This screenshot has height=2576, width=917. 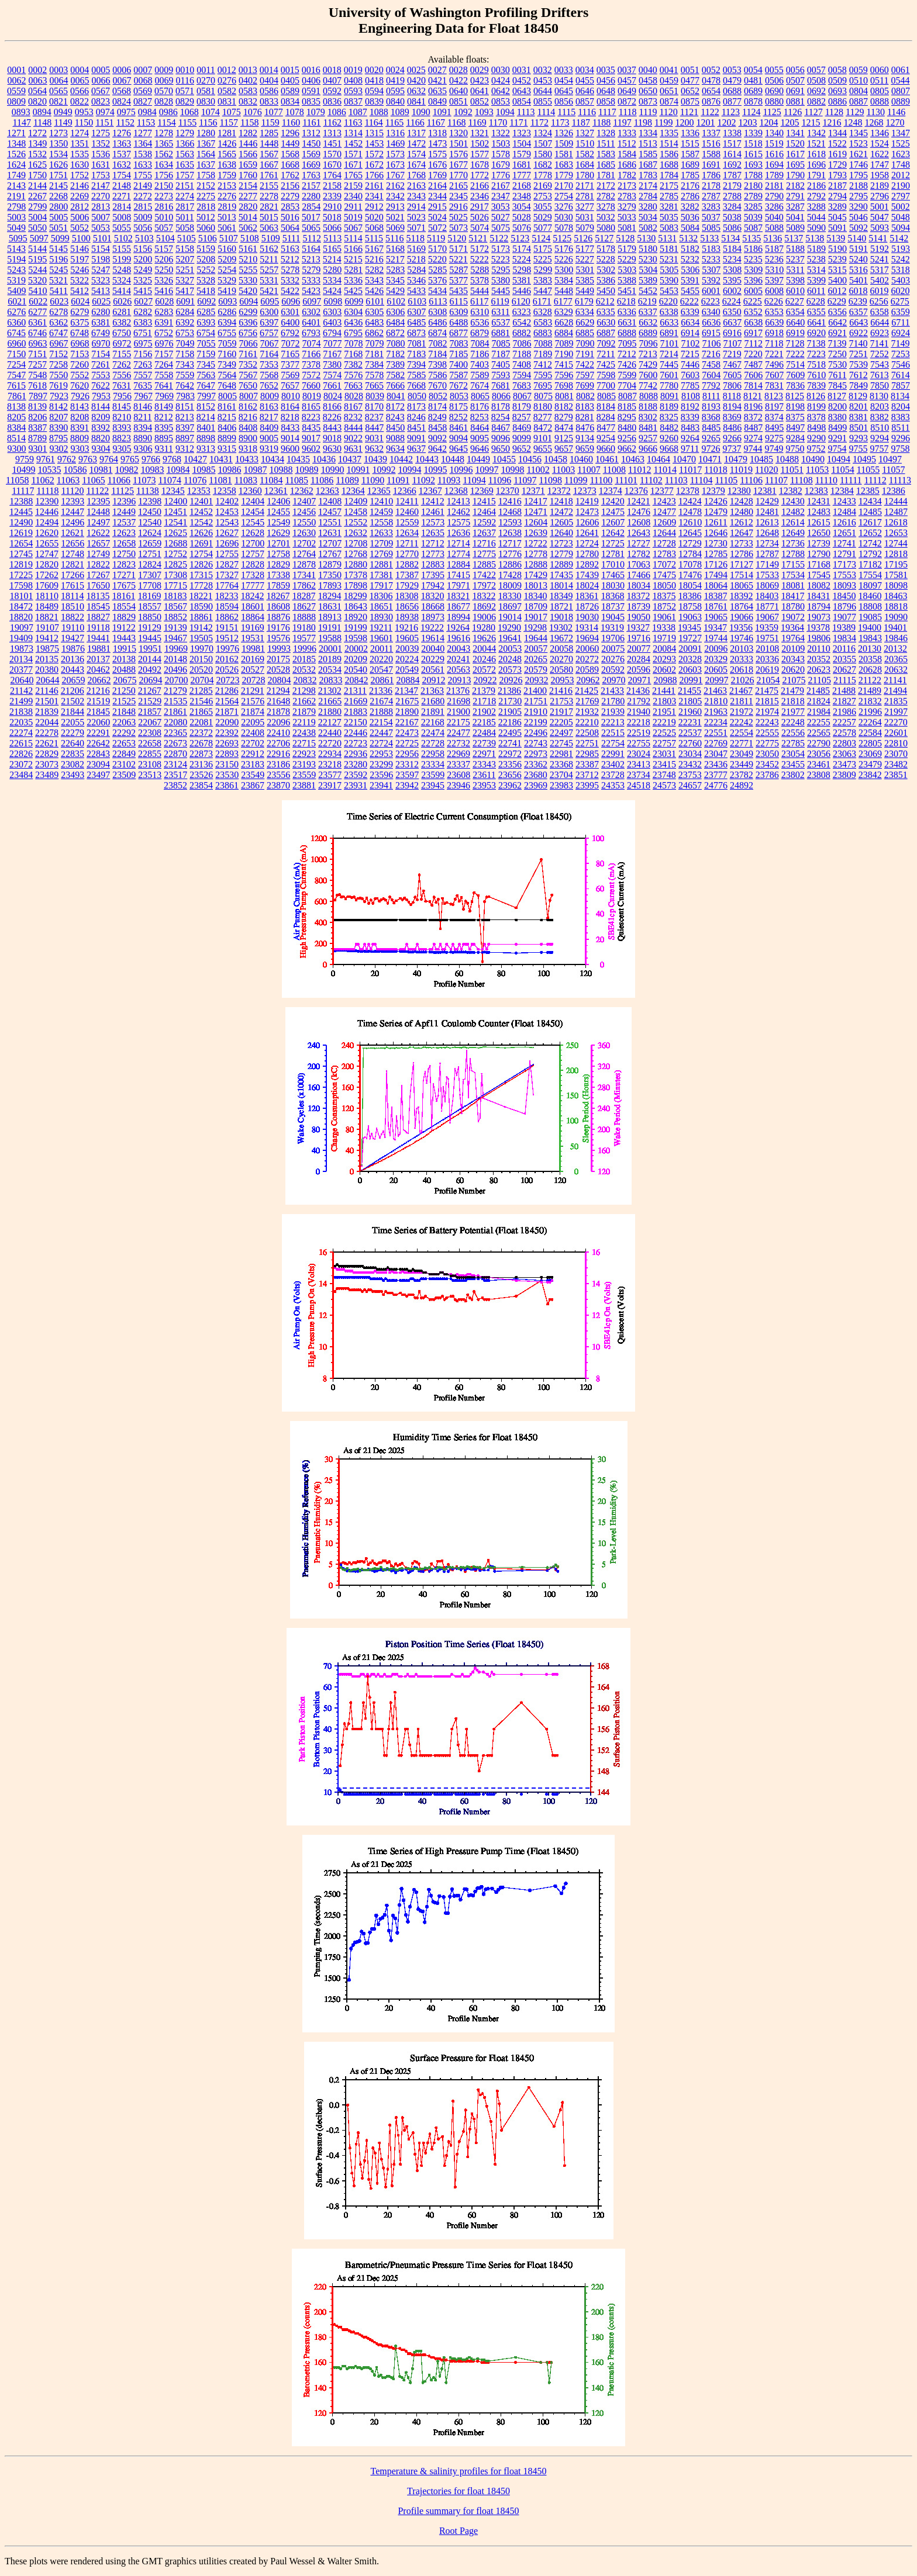 What do you see at coordinates (269, 322) in the screenshot?
I see `6397` at bounding box center [269, 322].